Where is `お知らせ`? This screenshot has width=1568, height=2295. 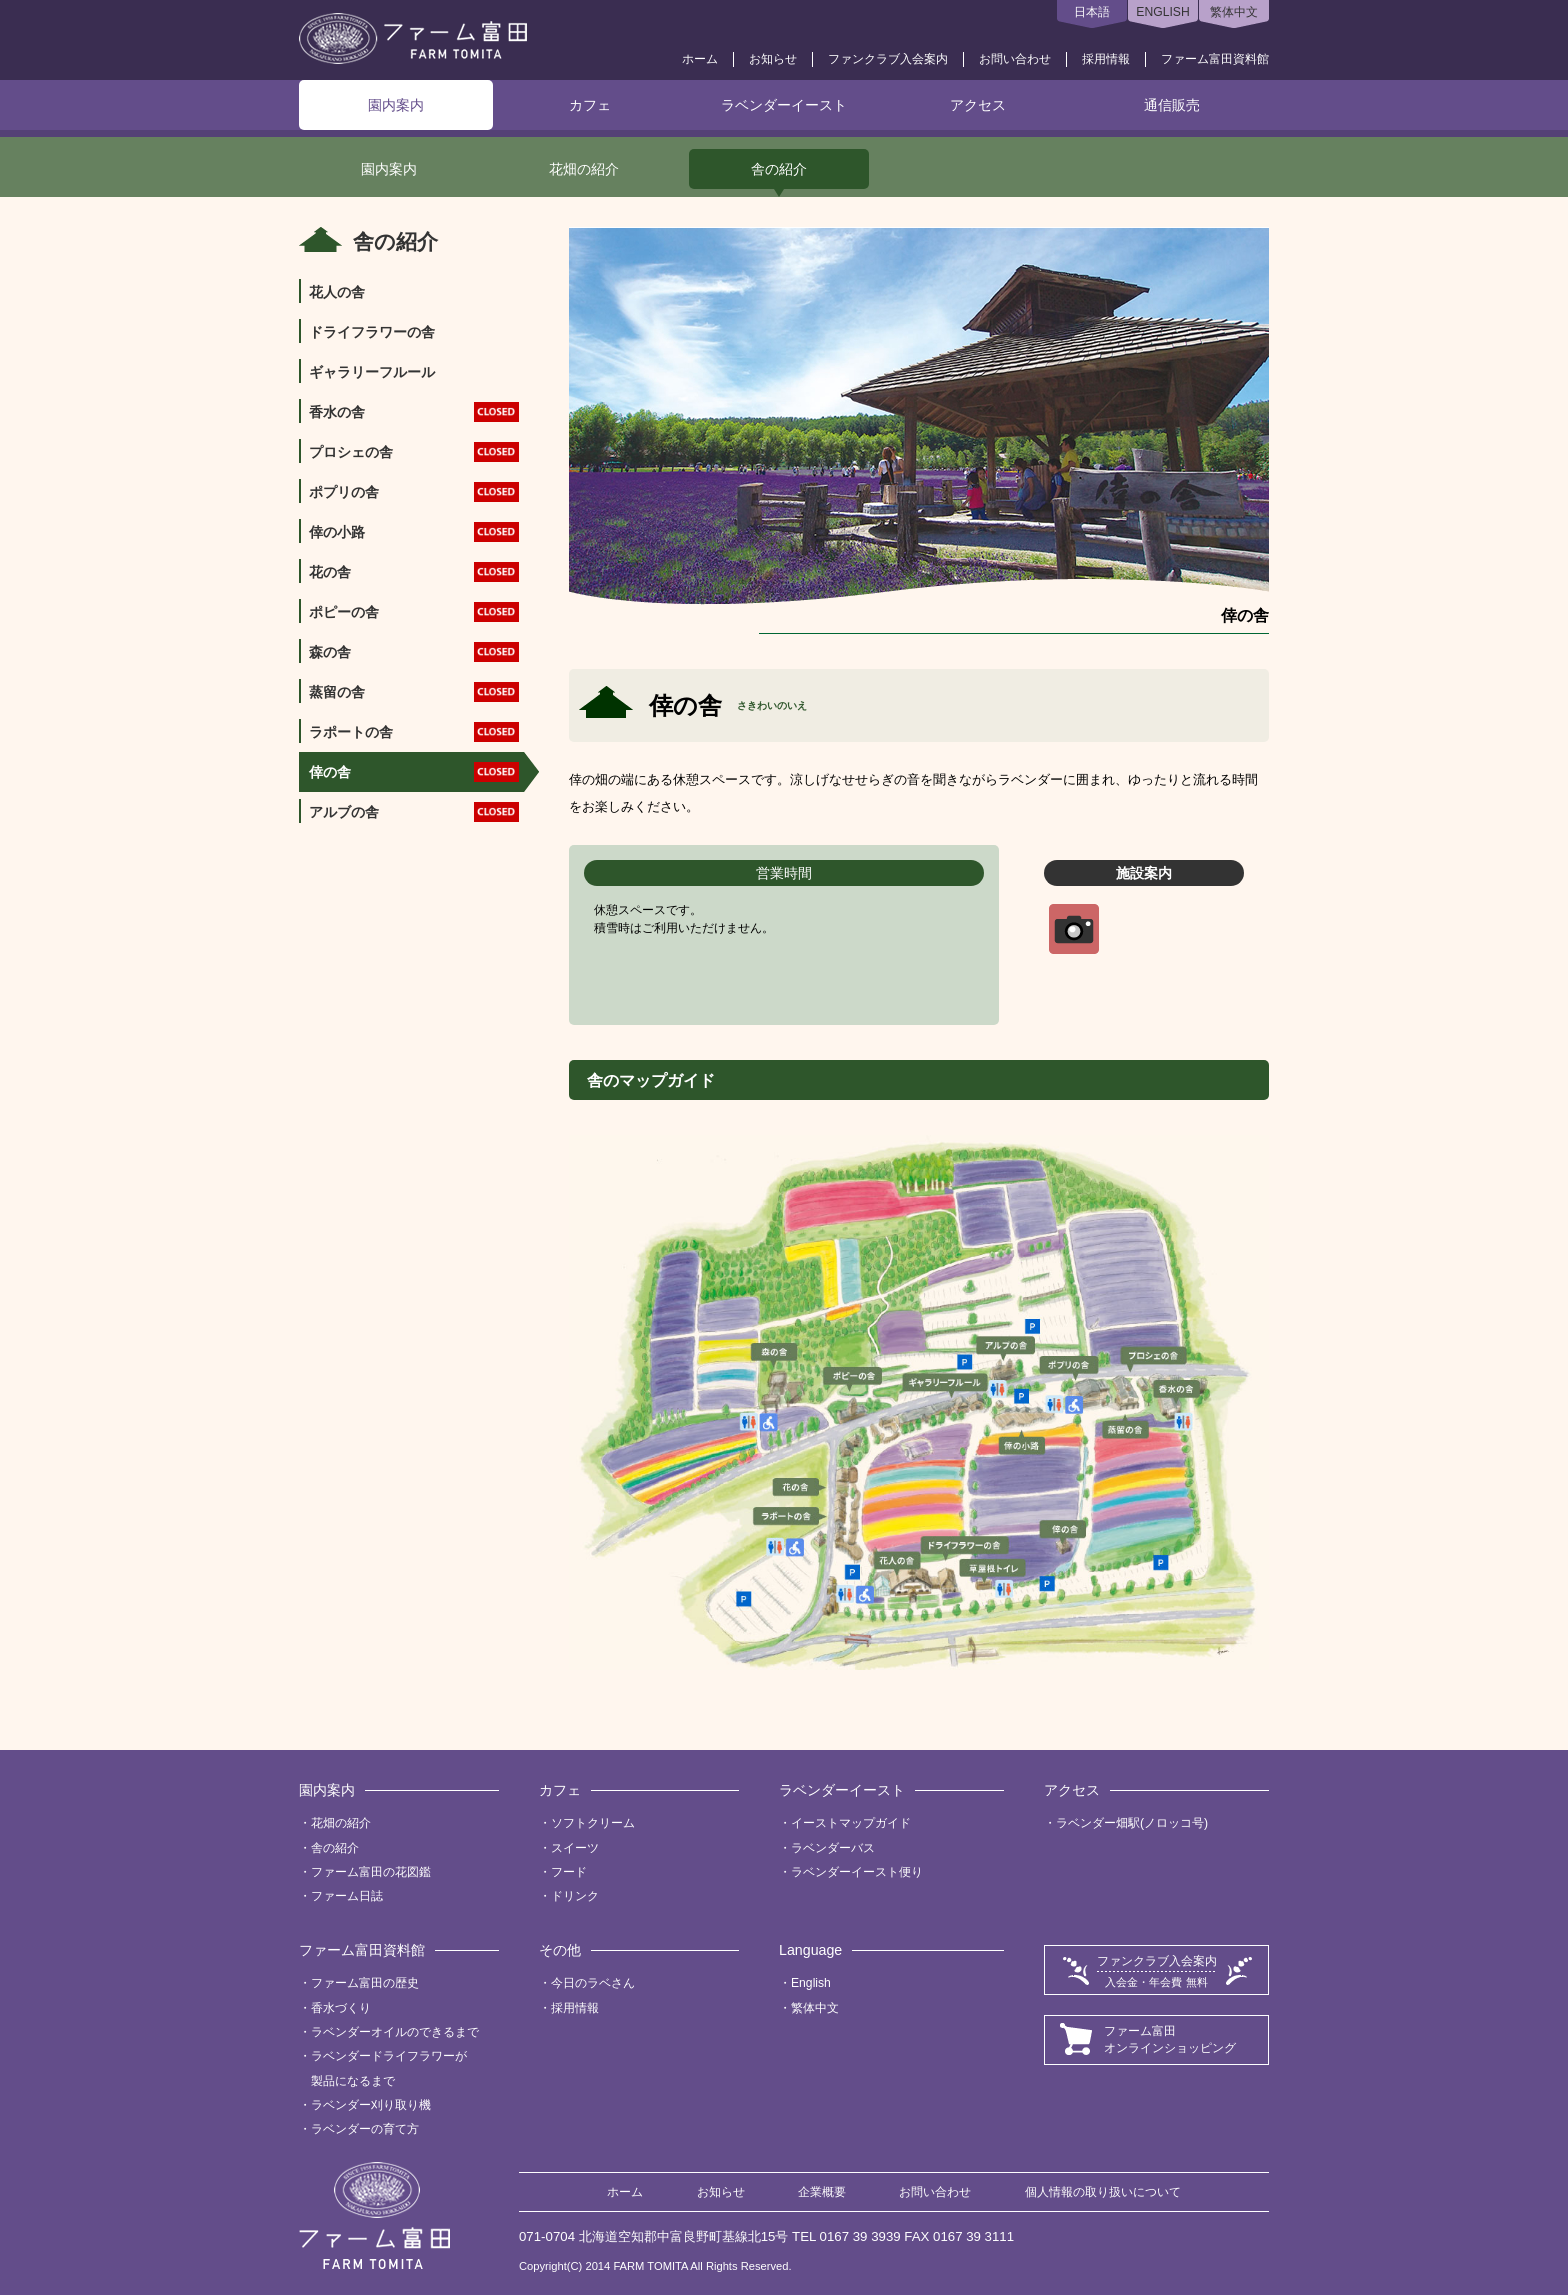
お知らせ is located at coordinates (773, 59).